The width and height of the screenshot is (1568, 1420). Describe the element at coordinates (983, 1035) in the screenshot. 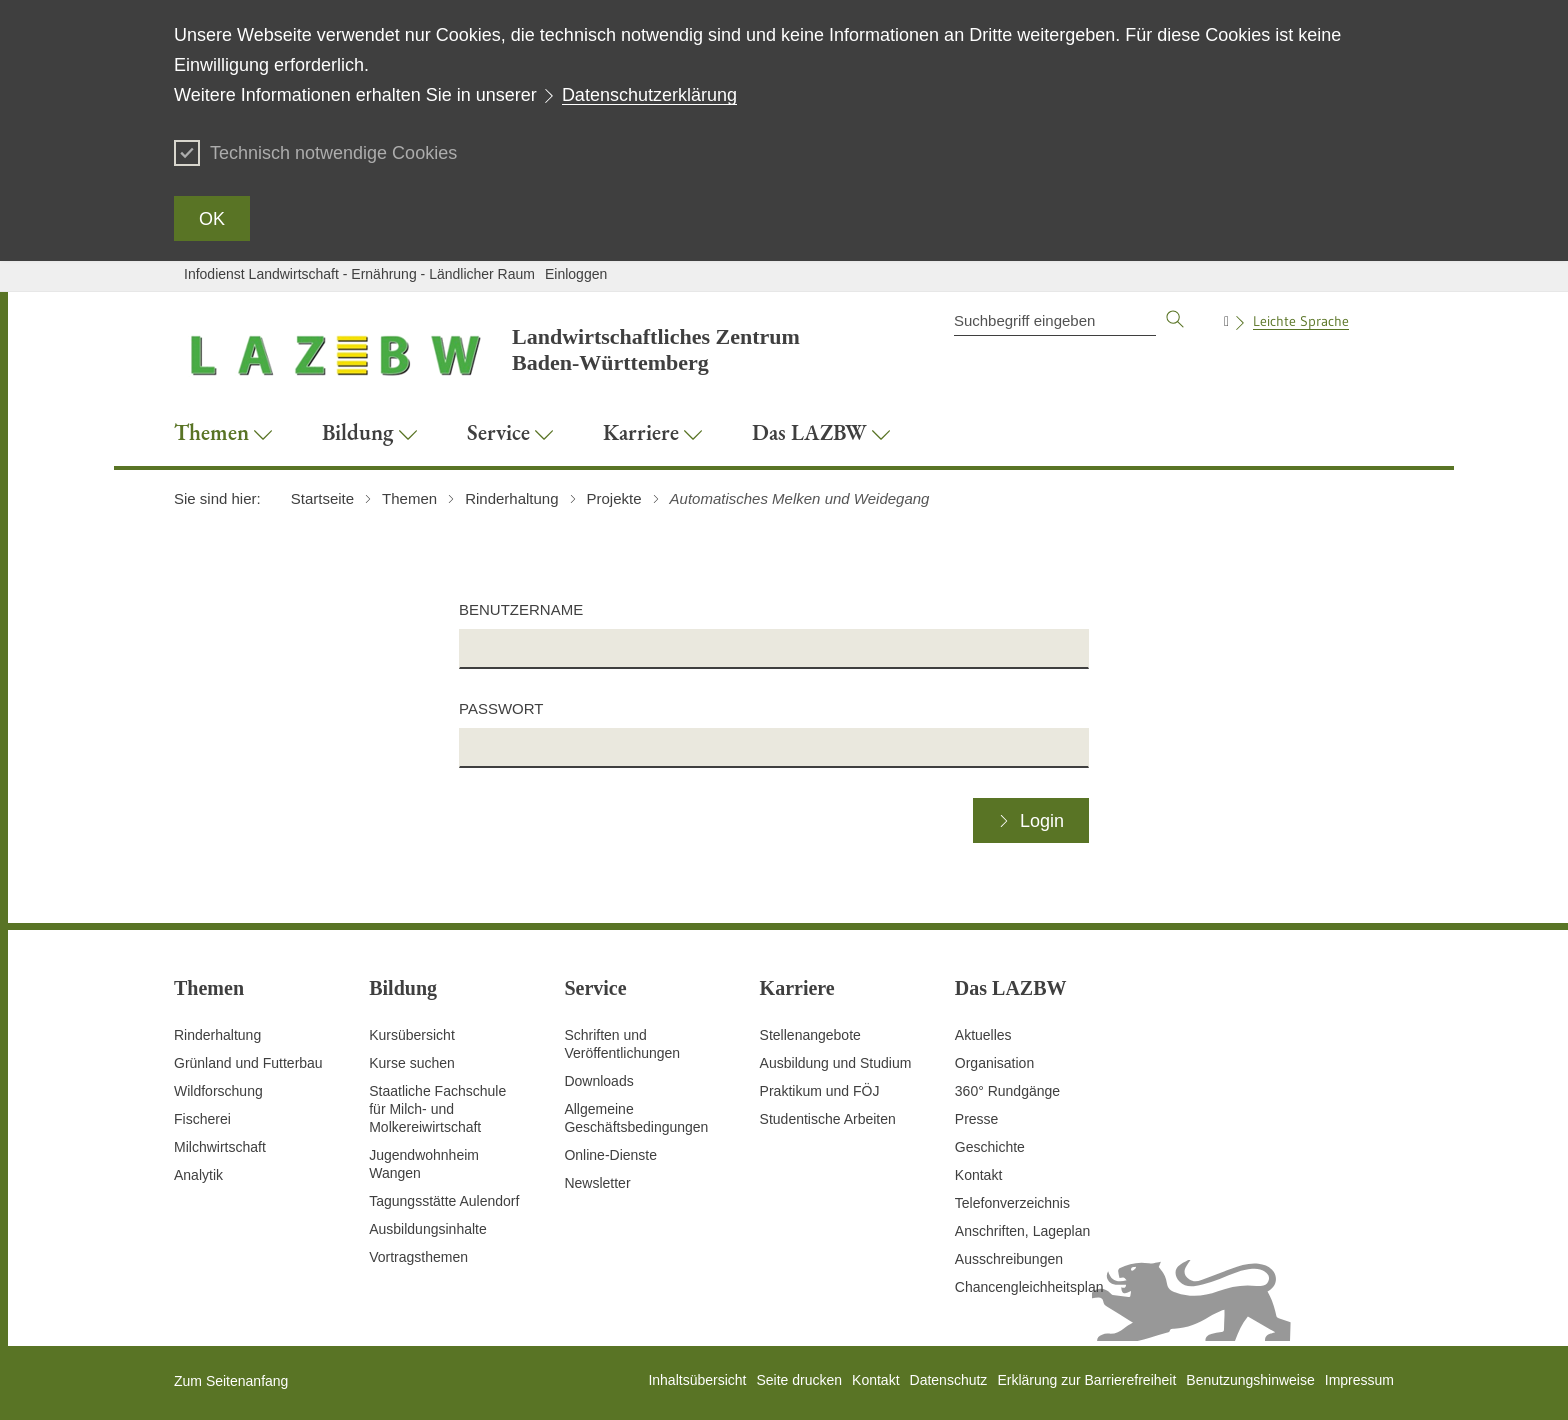

I see `Aktuelles` at that location.